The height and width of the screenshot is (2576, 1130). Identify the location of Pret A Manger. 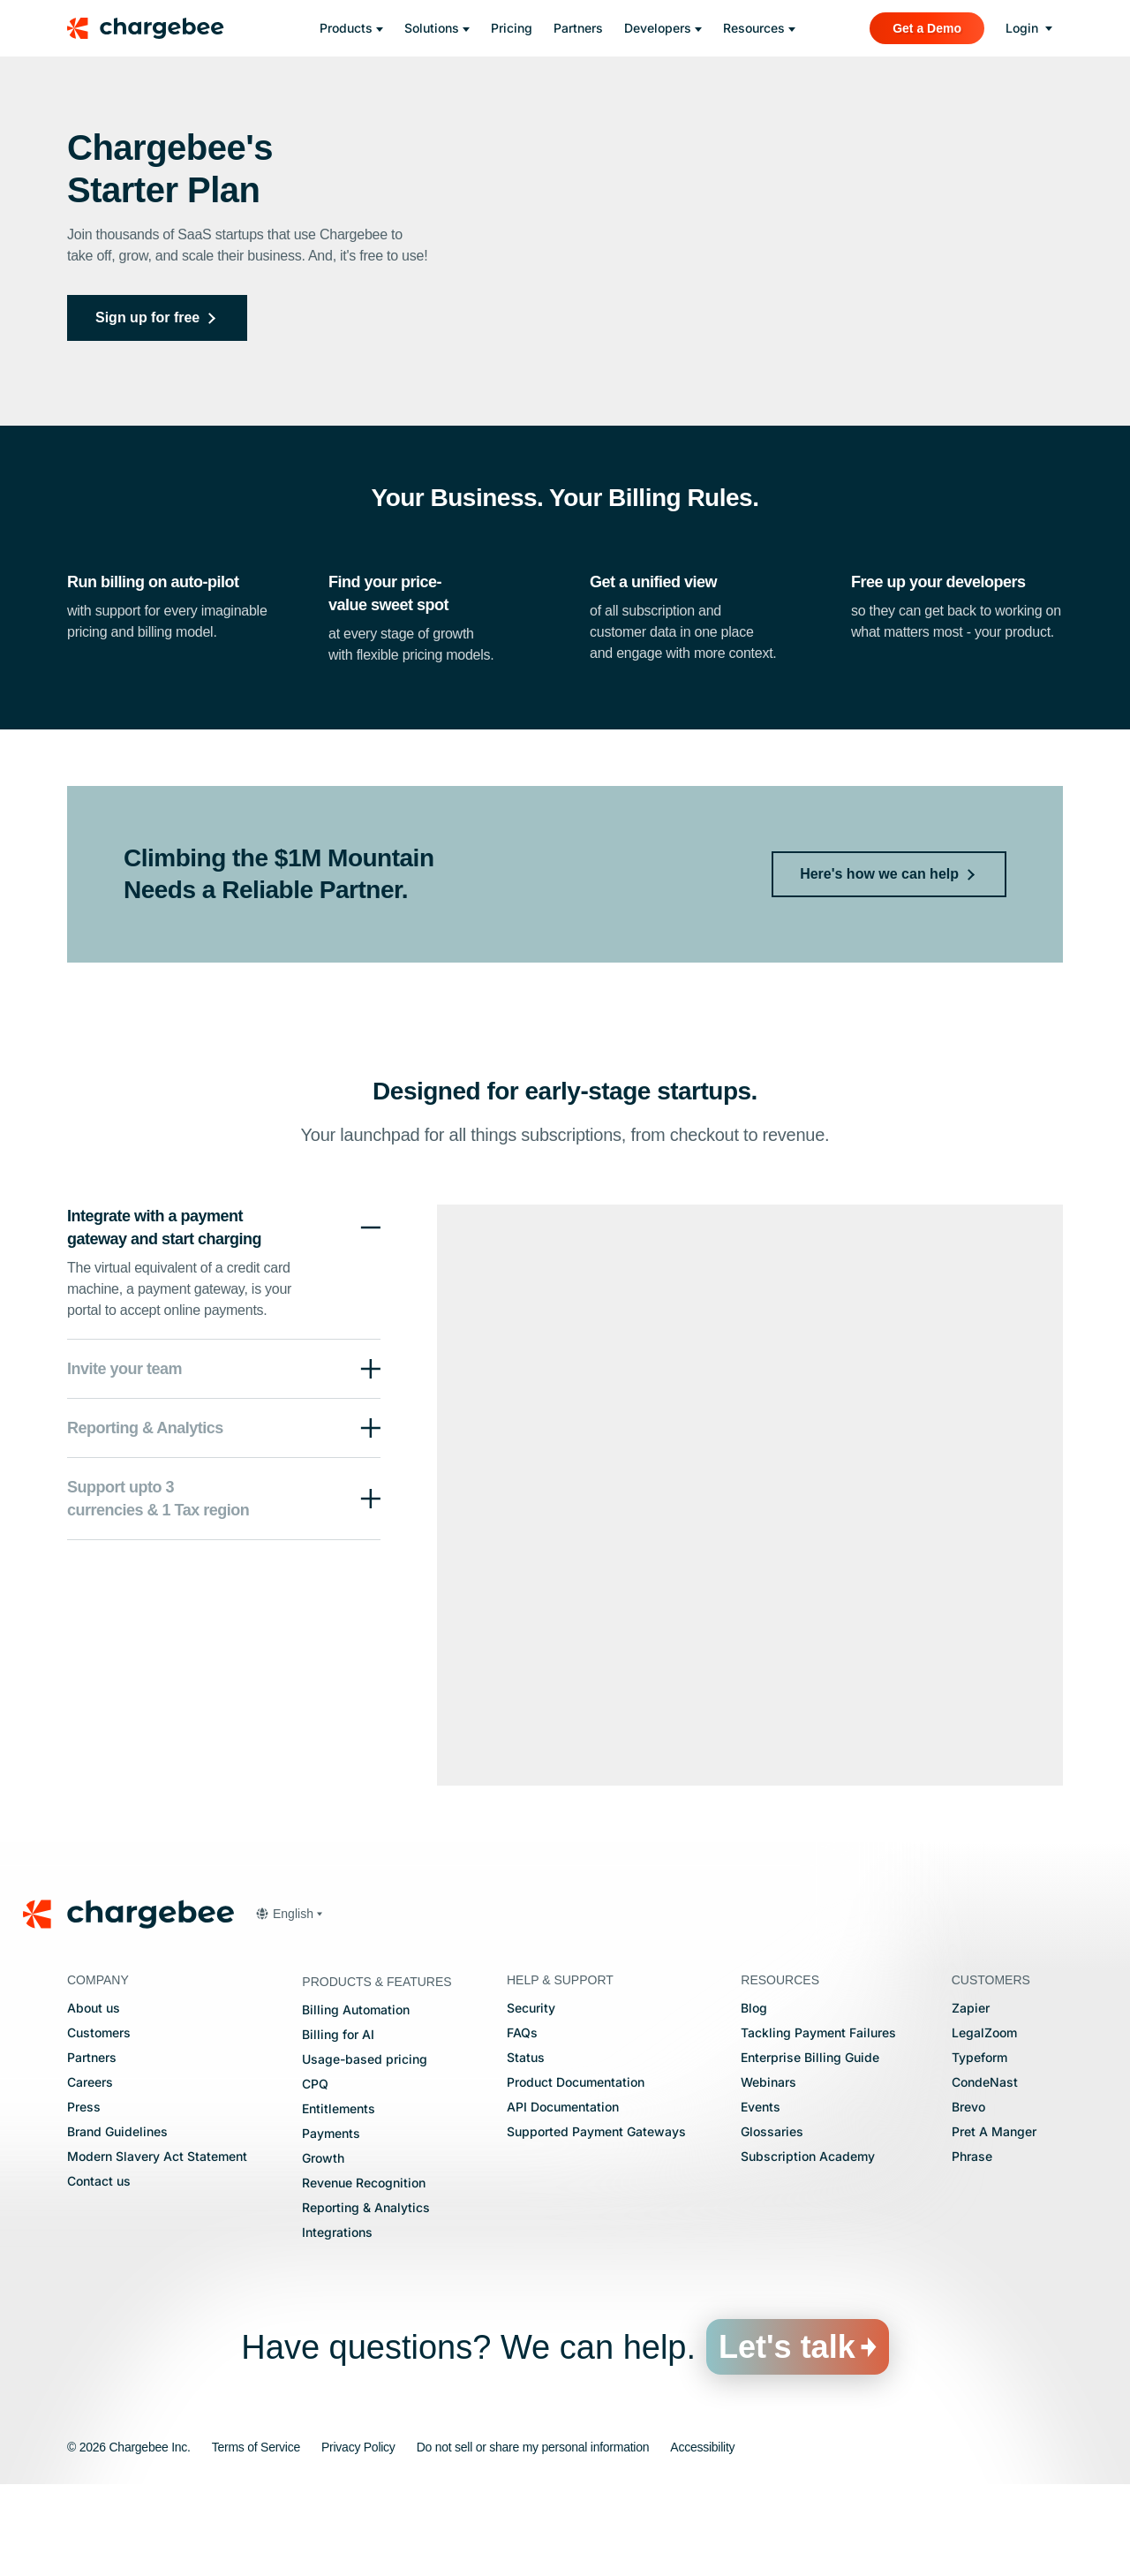
(994, 2222).